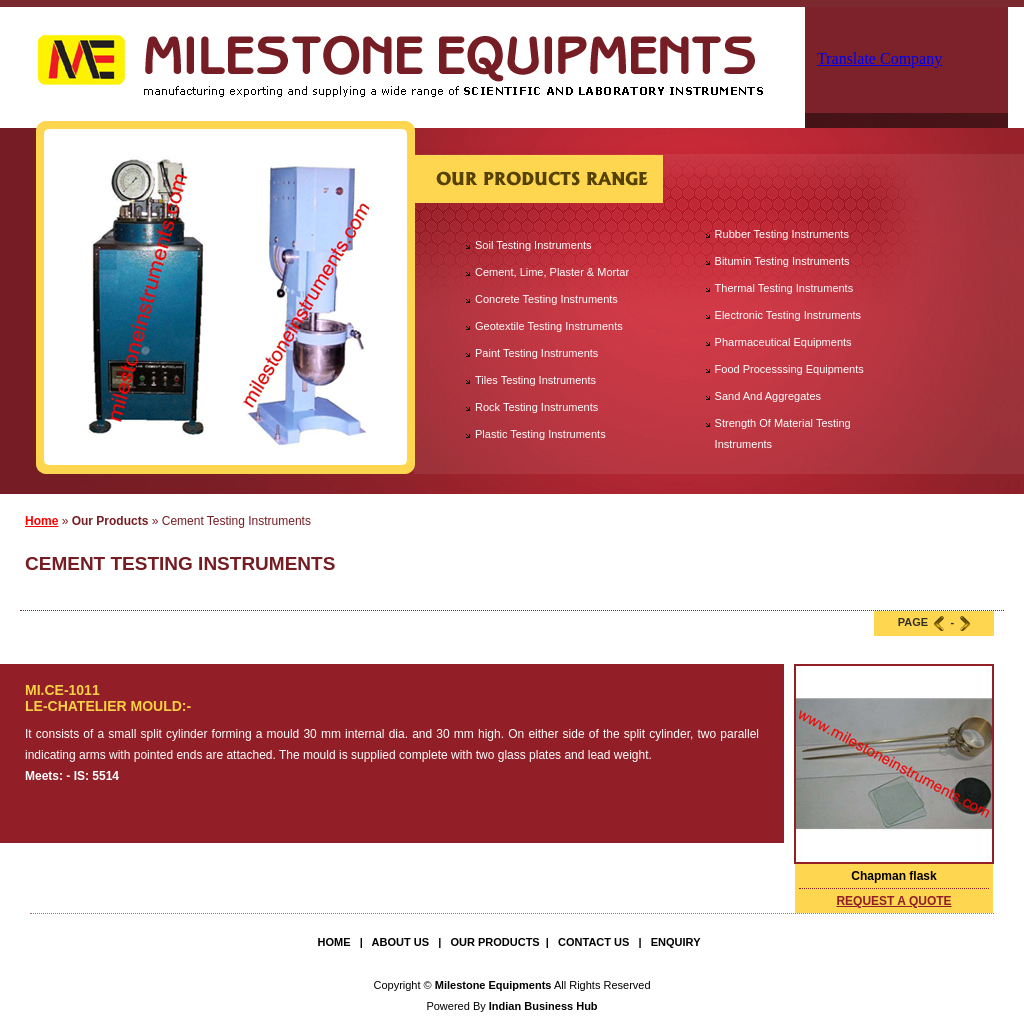 This screenshot has width=1024, height=1022. What do you see at coordinates (593, 942) in the screenshot?
I see `Contact Us` at bounding box center [593, 942].